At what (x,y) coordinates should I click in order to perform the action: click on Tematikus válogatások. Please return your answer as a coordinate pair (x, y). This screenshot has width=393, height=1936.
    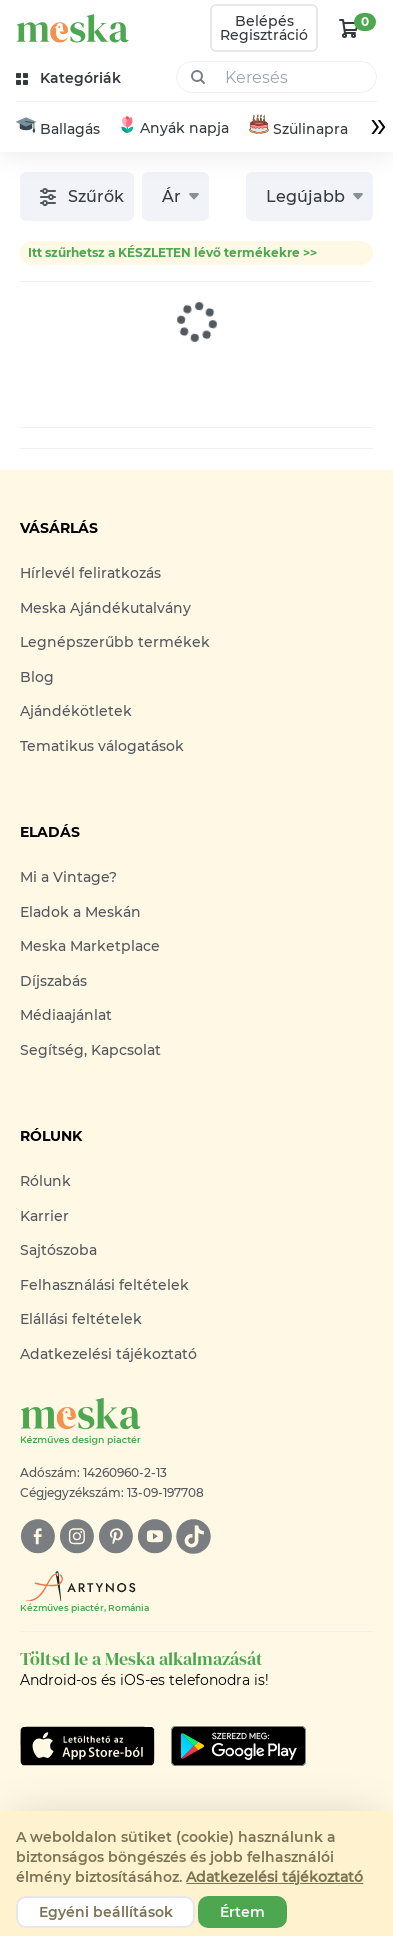
    Looking at the image, I should click on (102, 746).